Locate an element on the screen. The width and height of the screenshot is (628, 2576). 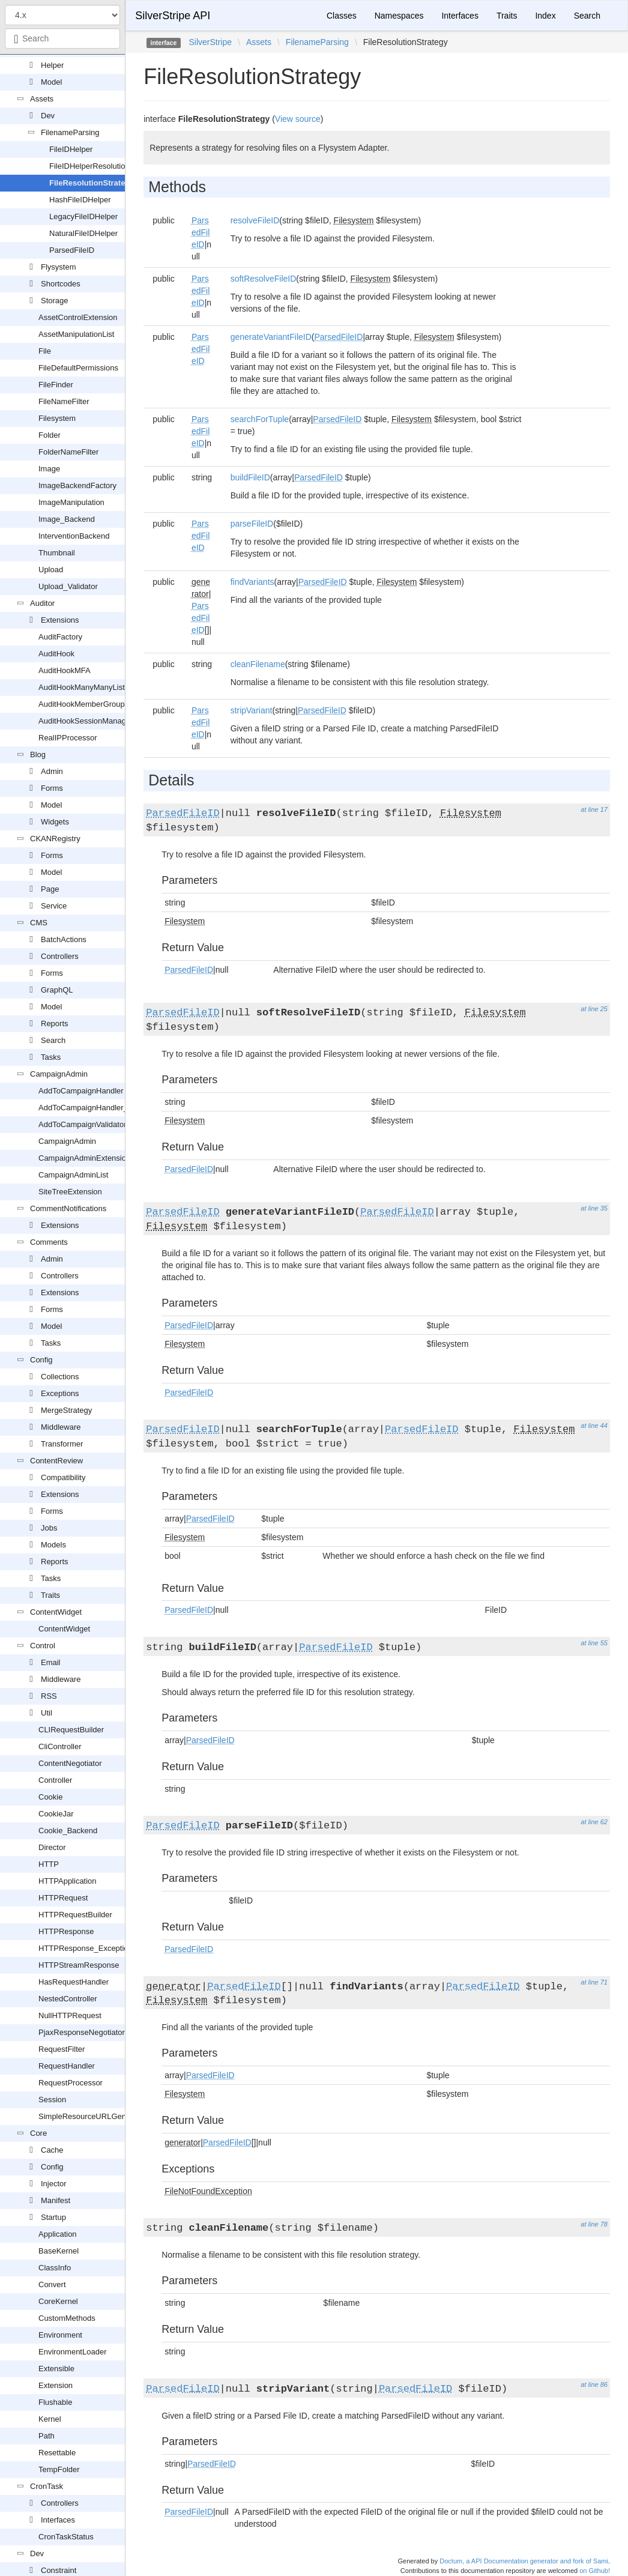
Admin is located at coordinates (52, 771).